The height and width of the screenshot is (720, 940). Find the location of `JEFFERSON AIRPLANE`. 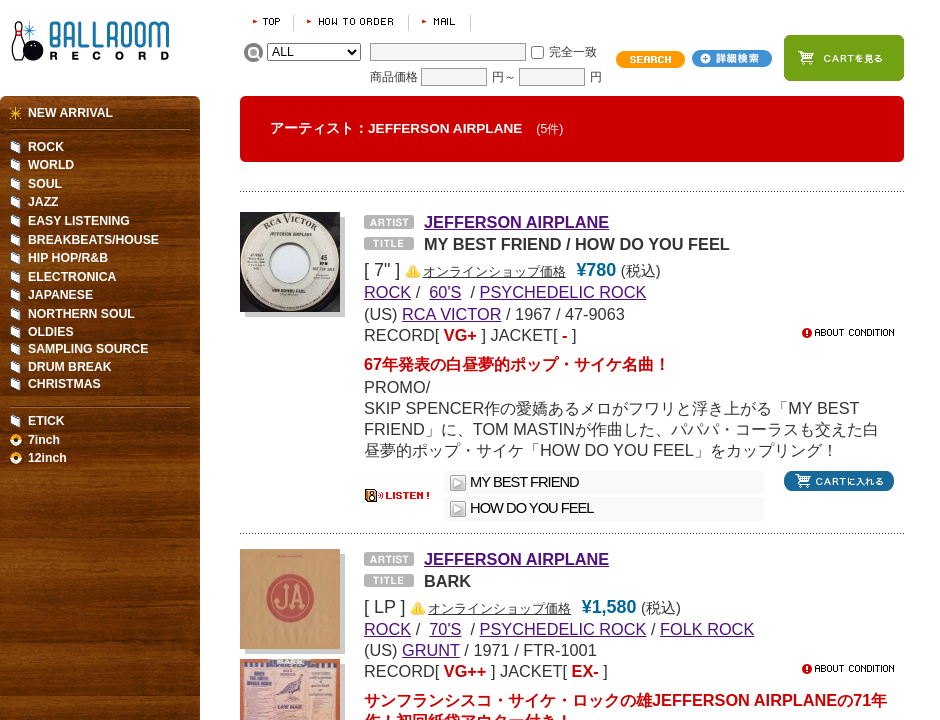

JEFFERSON AIRPLANE is located at coordinates (516, 222).